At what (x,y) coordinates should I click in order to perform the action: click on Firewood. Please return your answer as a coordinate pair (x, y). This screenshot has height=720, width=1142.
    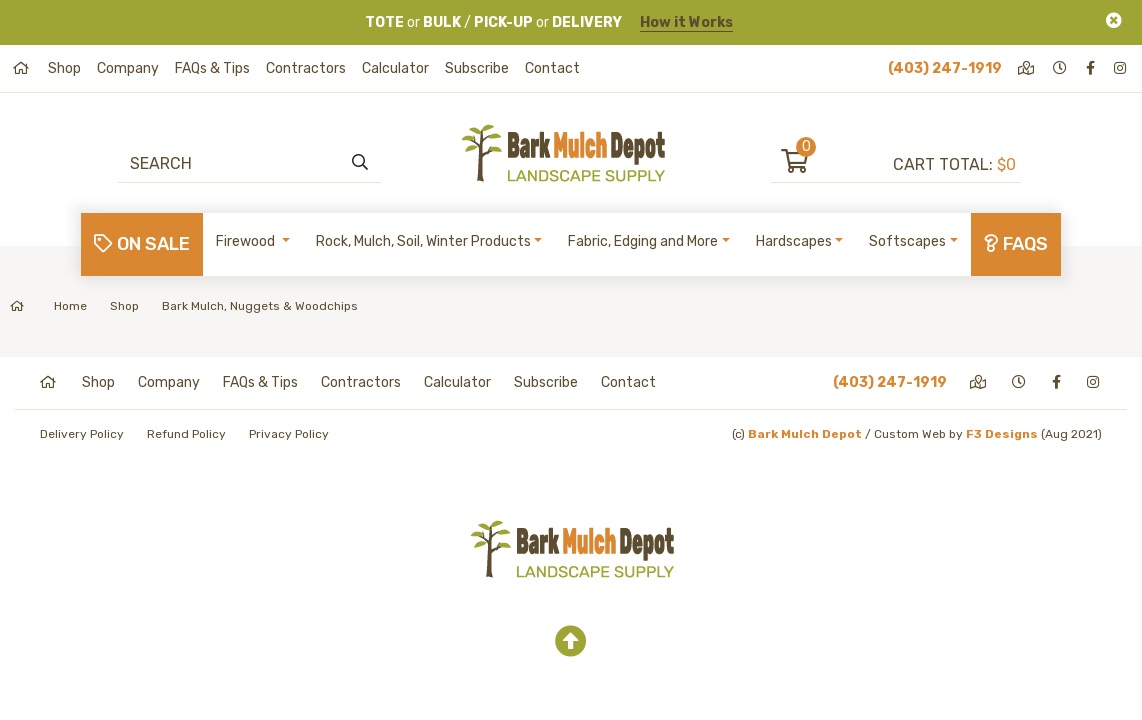
    Looking at the image, I should click on (247, 241).